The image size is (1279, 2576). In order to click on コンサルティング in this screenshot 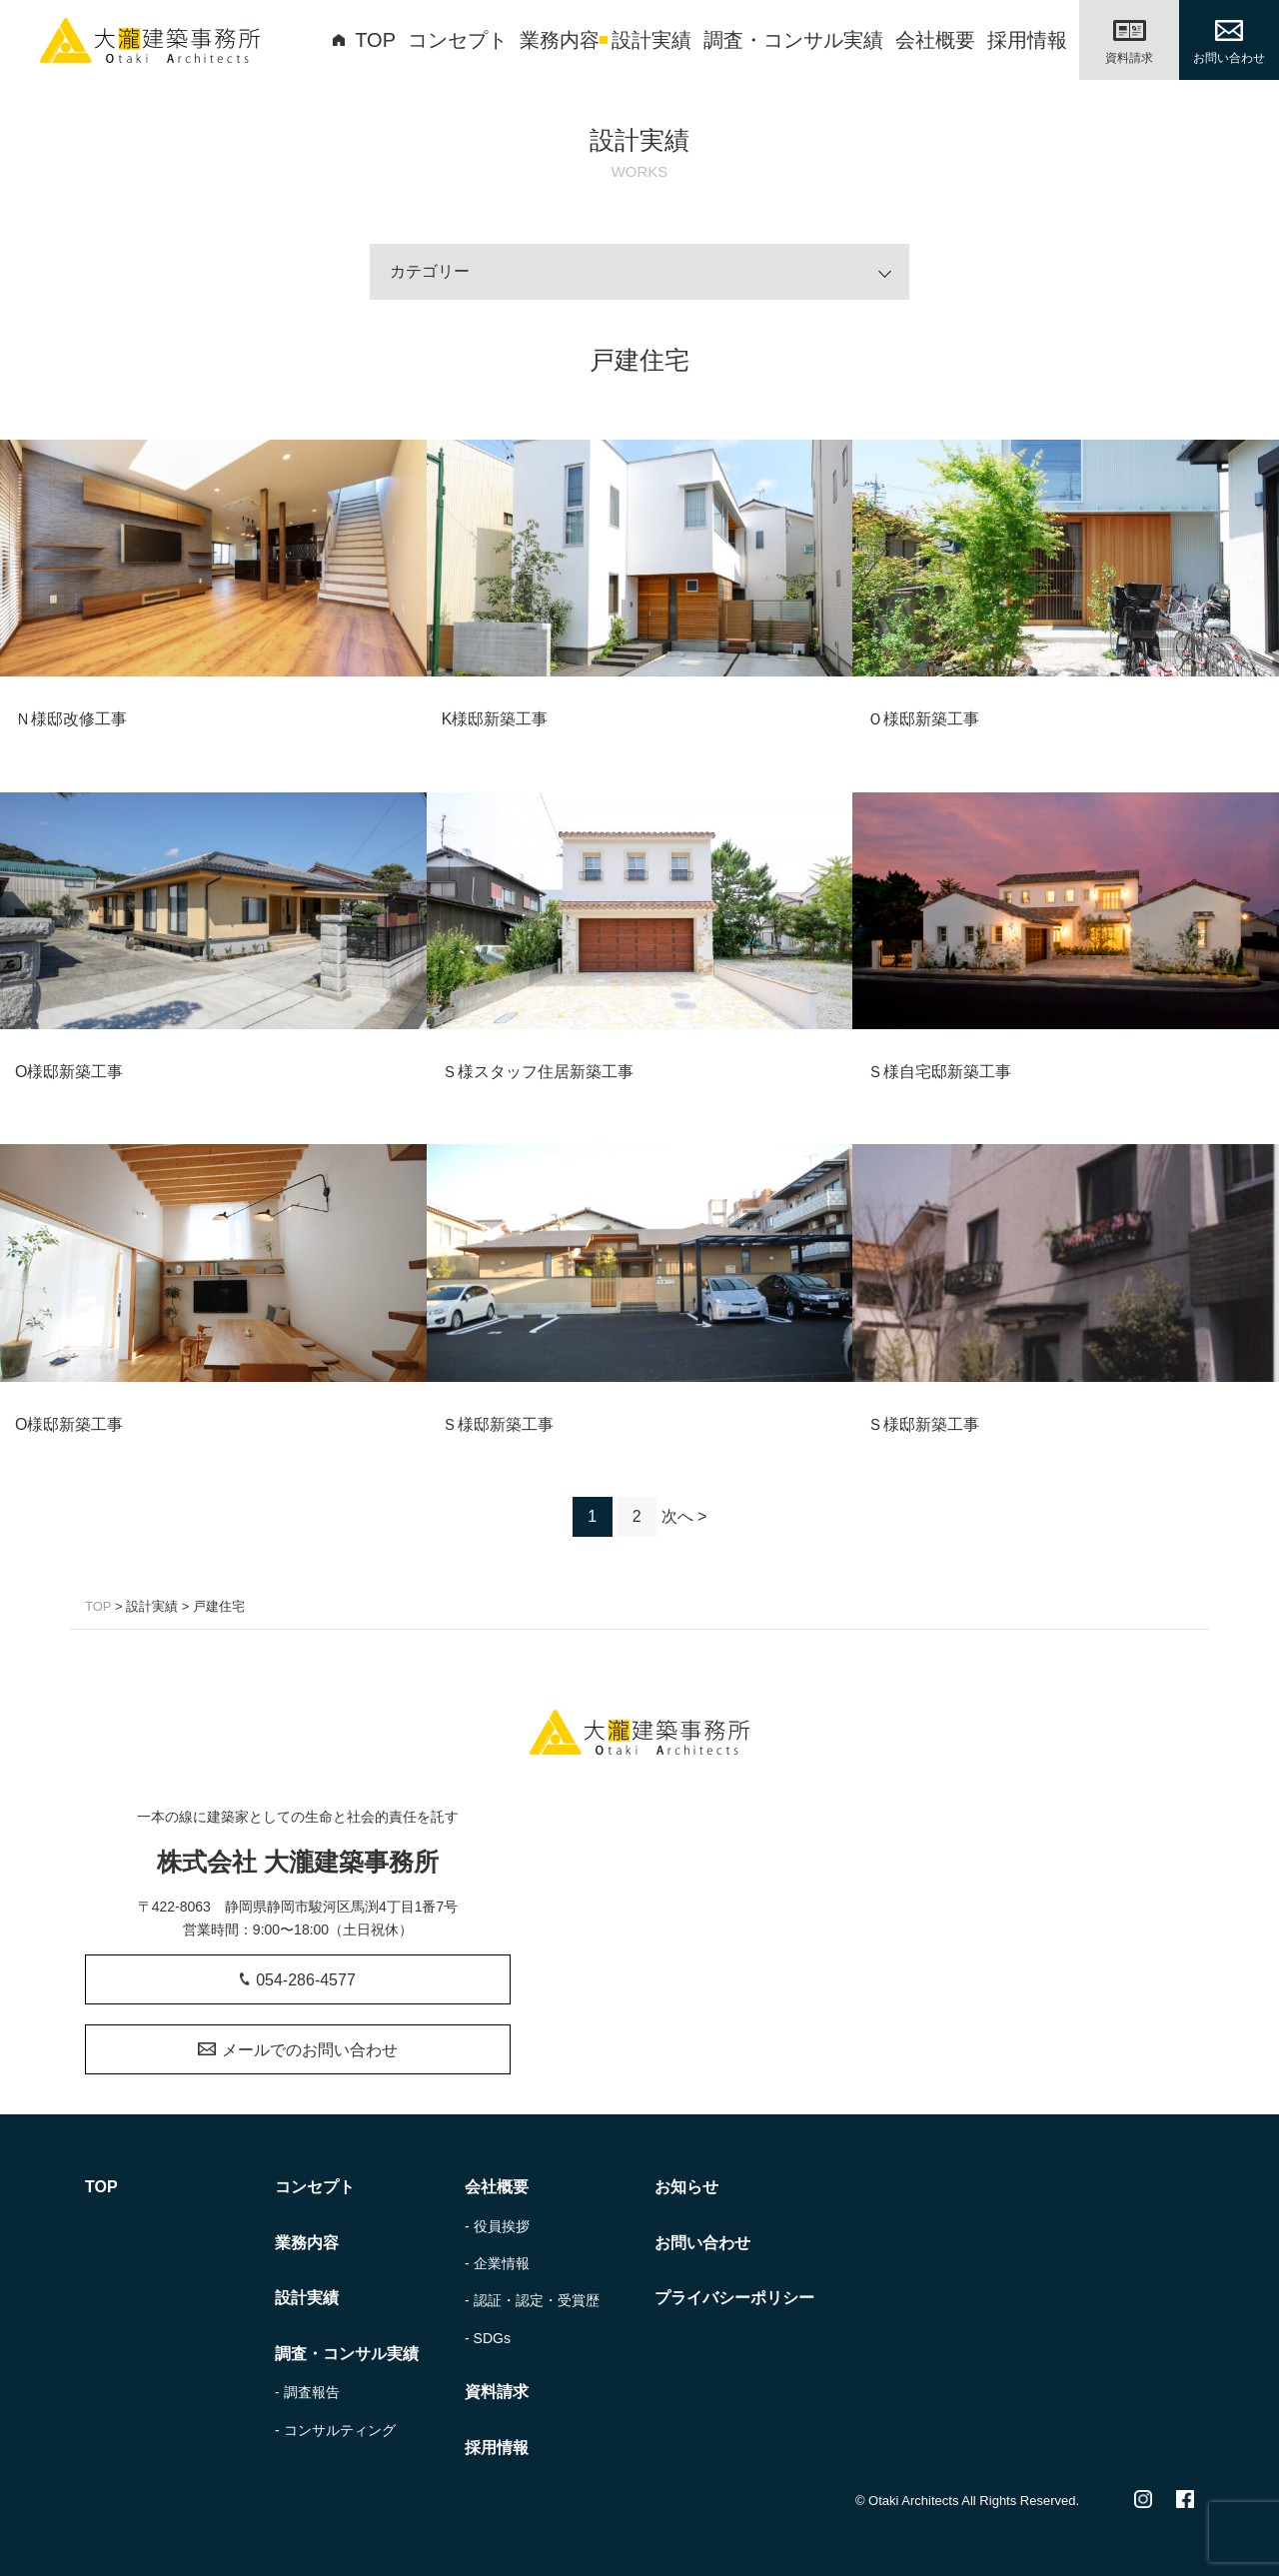, I will do `click(340, 2430)`.